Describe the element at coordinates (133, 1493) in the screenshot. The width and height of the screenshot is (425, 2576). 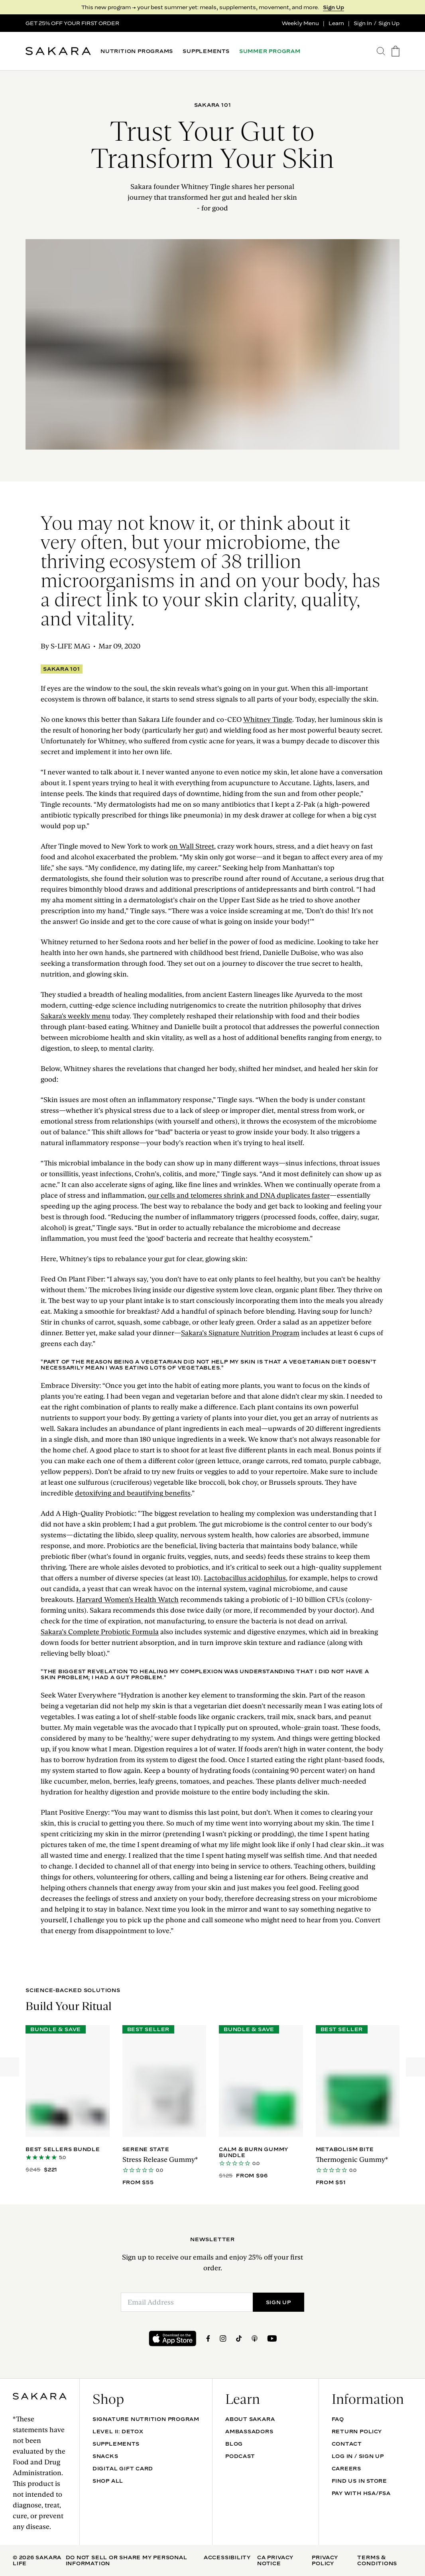
I see `detoxifying and beautifying benefits` at that location.